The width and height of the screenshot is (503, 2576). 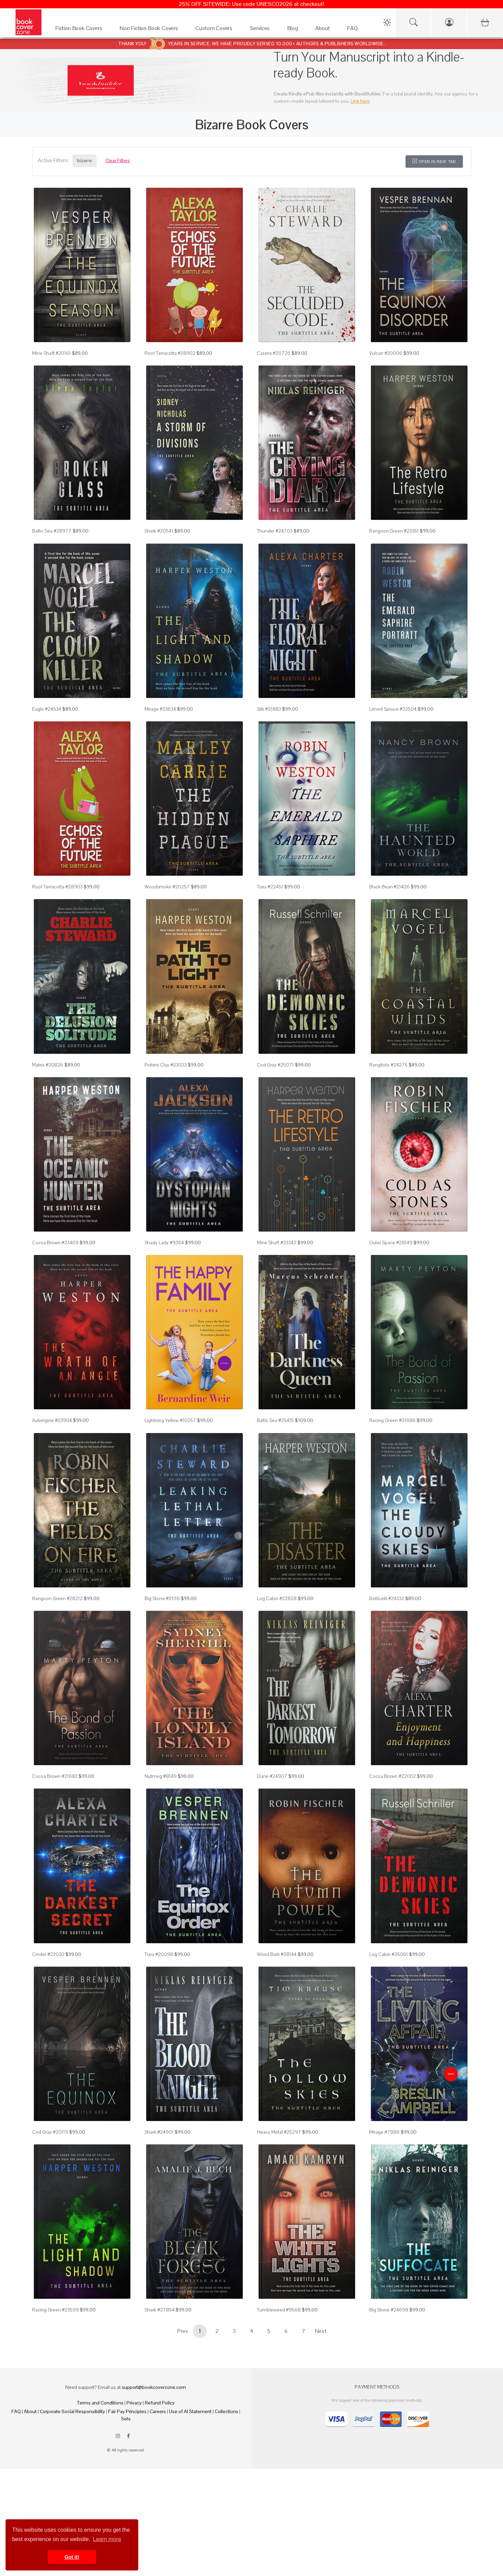 I want to click on [Non Fiction Book Covers], so click(x=150, y=29).